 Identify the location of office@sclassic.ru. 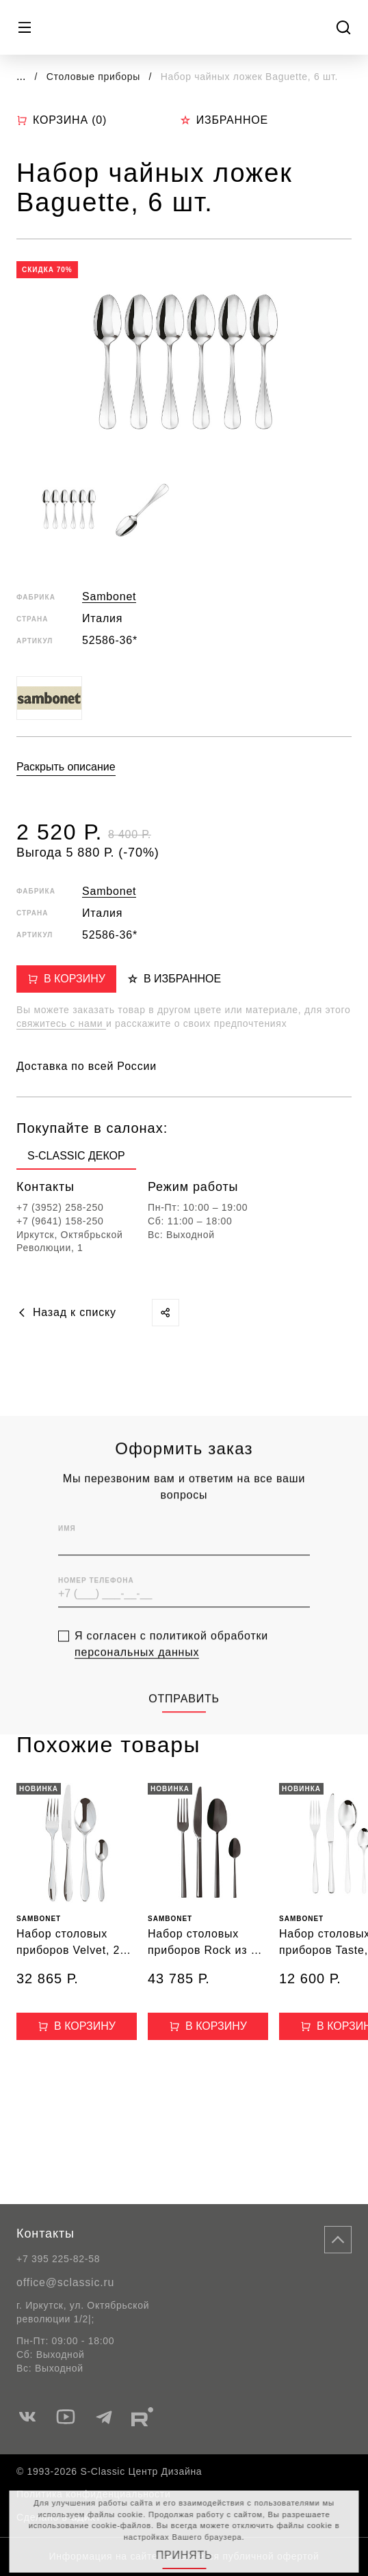
(65, 2282).